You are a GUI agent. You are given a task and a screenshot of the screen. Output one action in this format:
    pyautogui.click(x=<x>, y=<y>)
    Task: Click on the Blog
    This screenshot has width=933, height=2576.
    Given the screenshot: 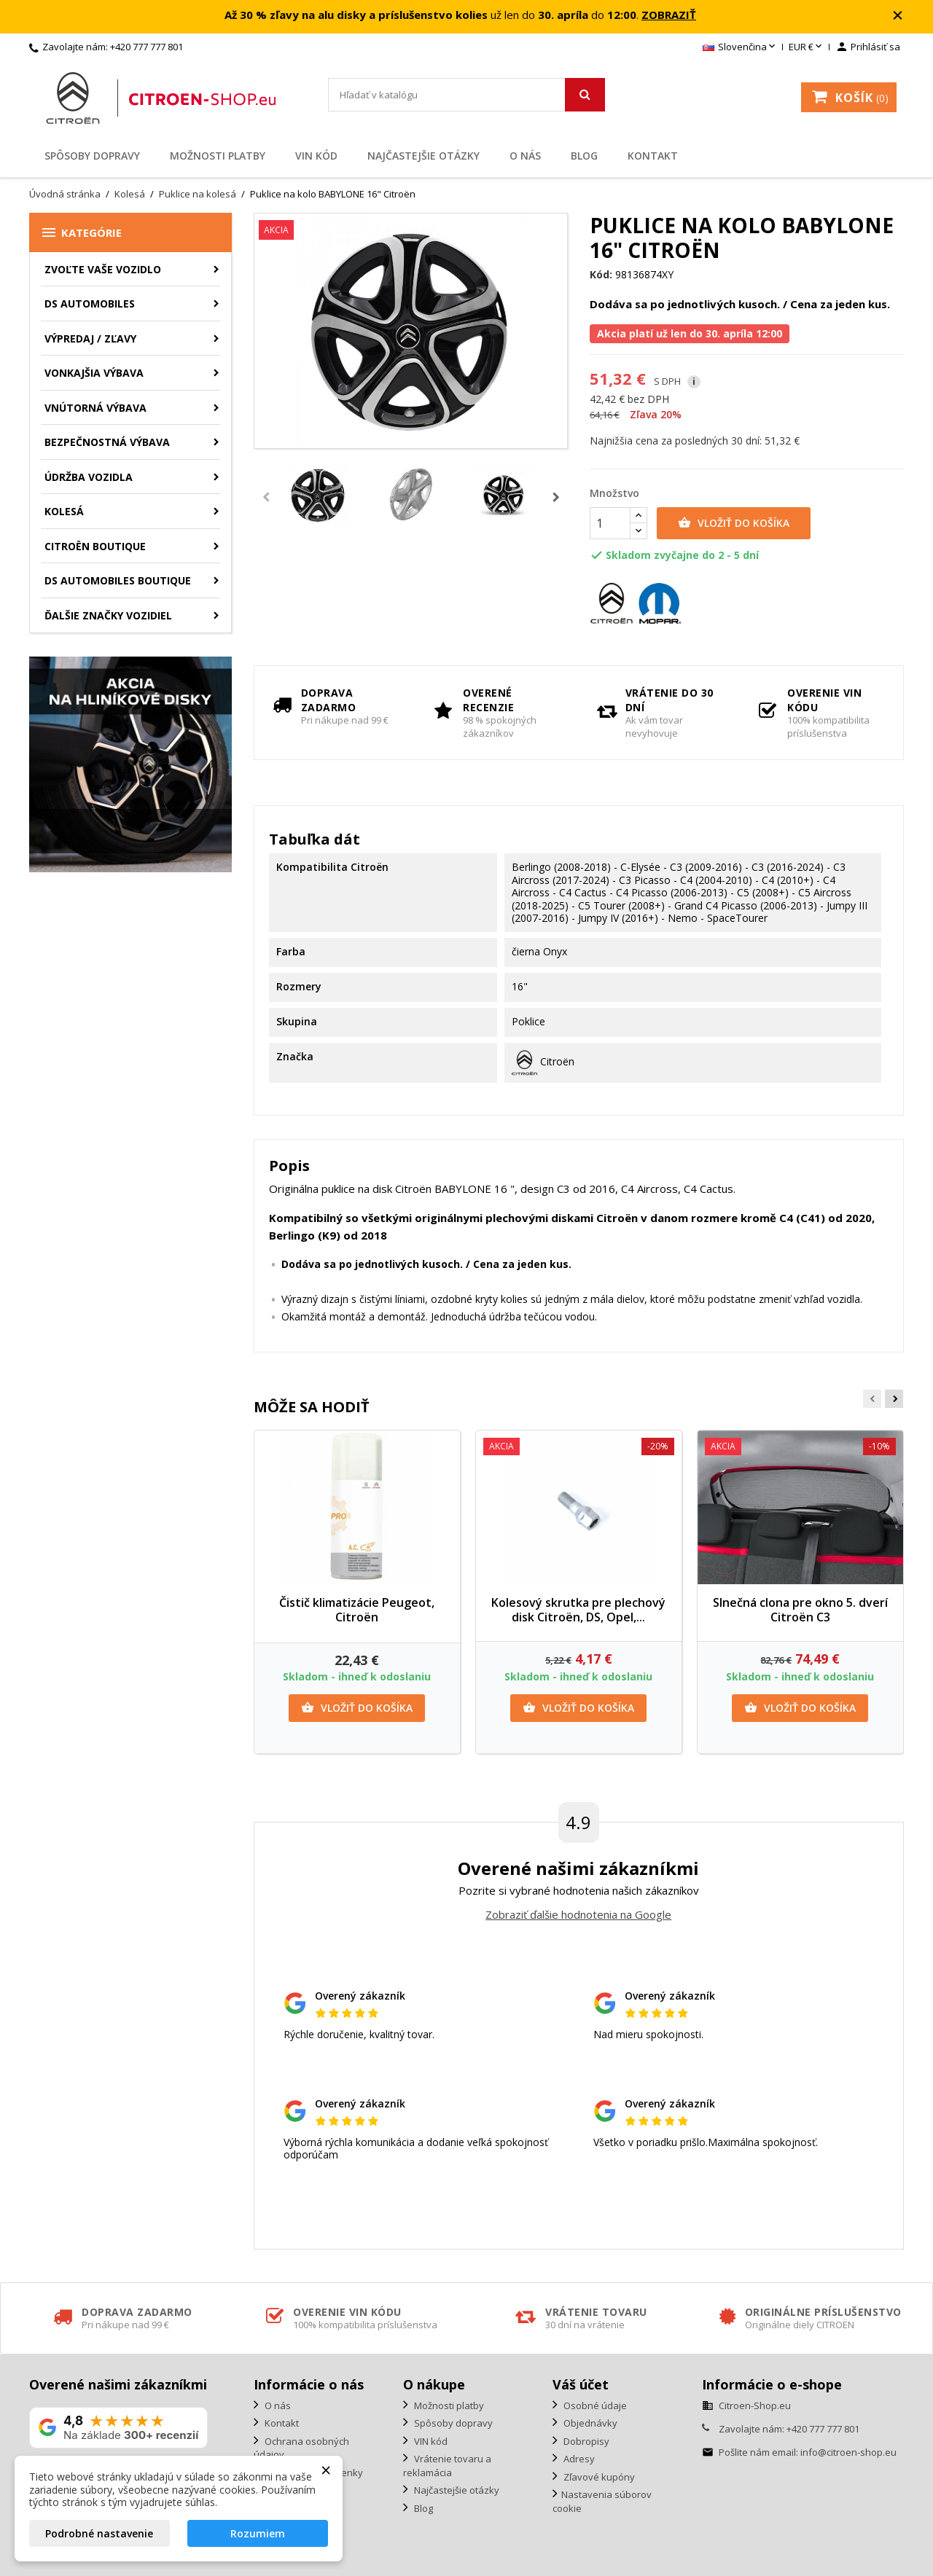 What is the action you would take?
    pyautogui.click(x=584, y=156)
    